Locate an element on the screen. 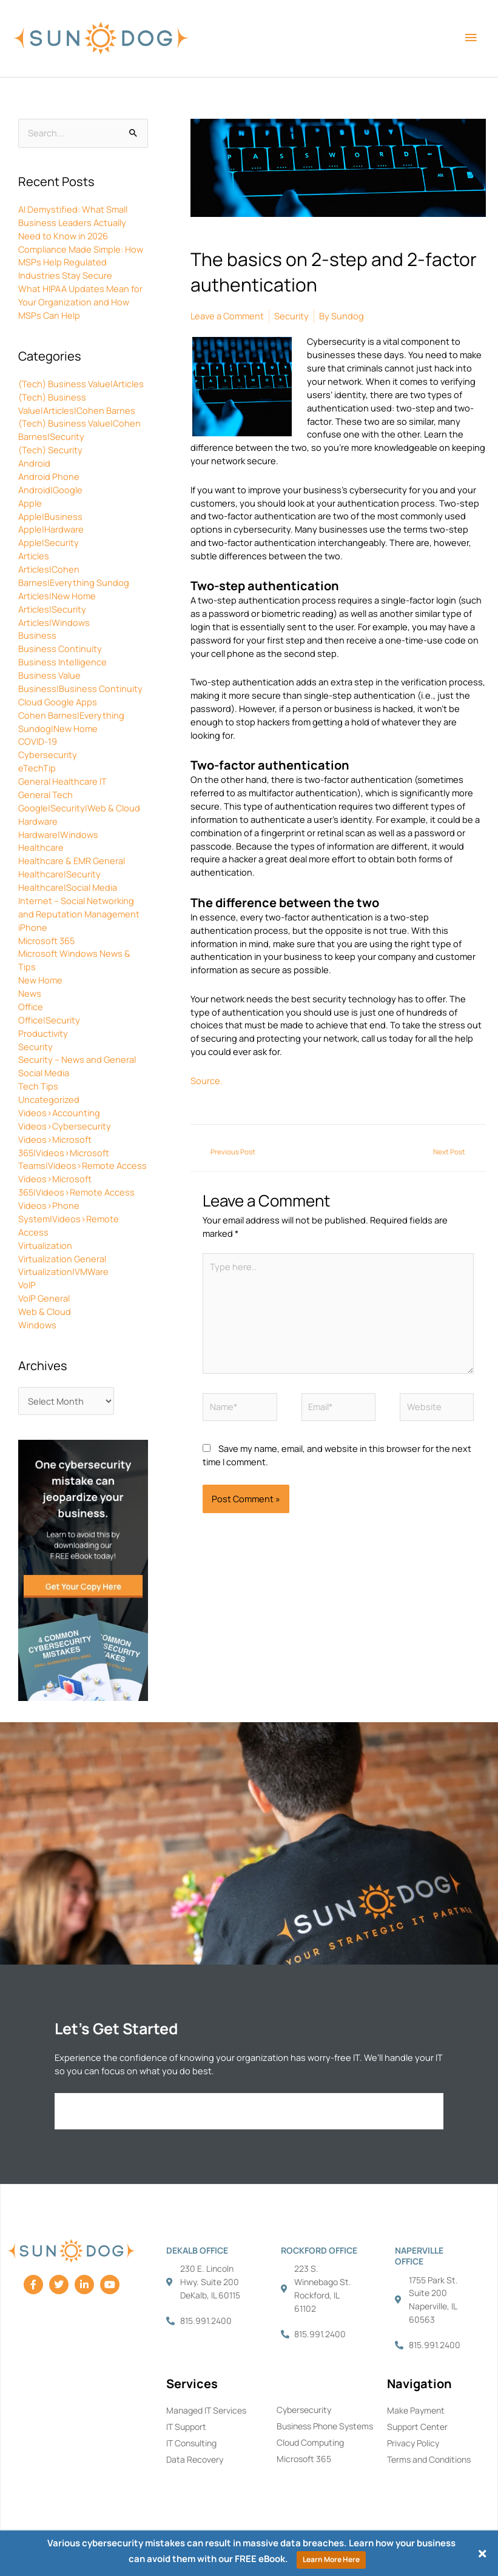  Healthcare|Social Media is located at coordinates (67, 887).